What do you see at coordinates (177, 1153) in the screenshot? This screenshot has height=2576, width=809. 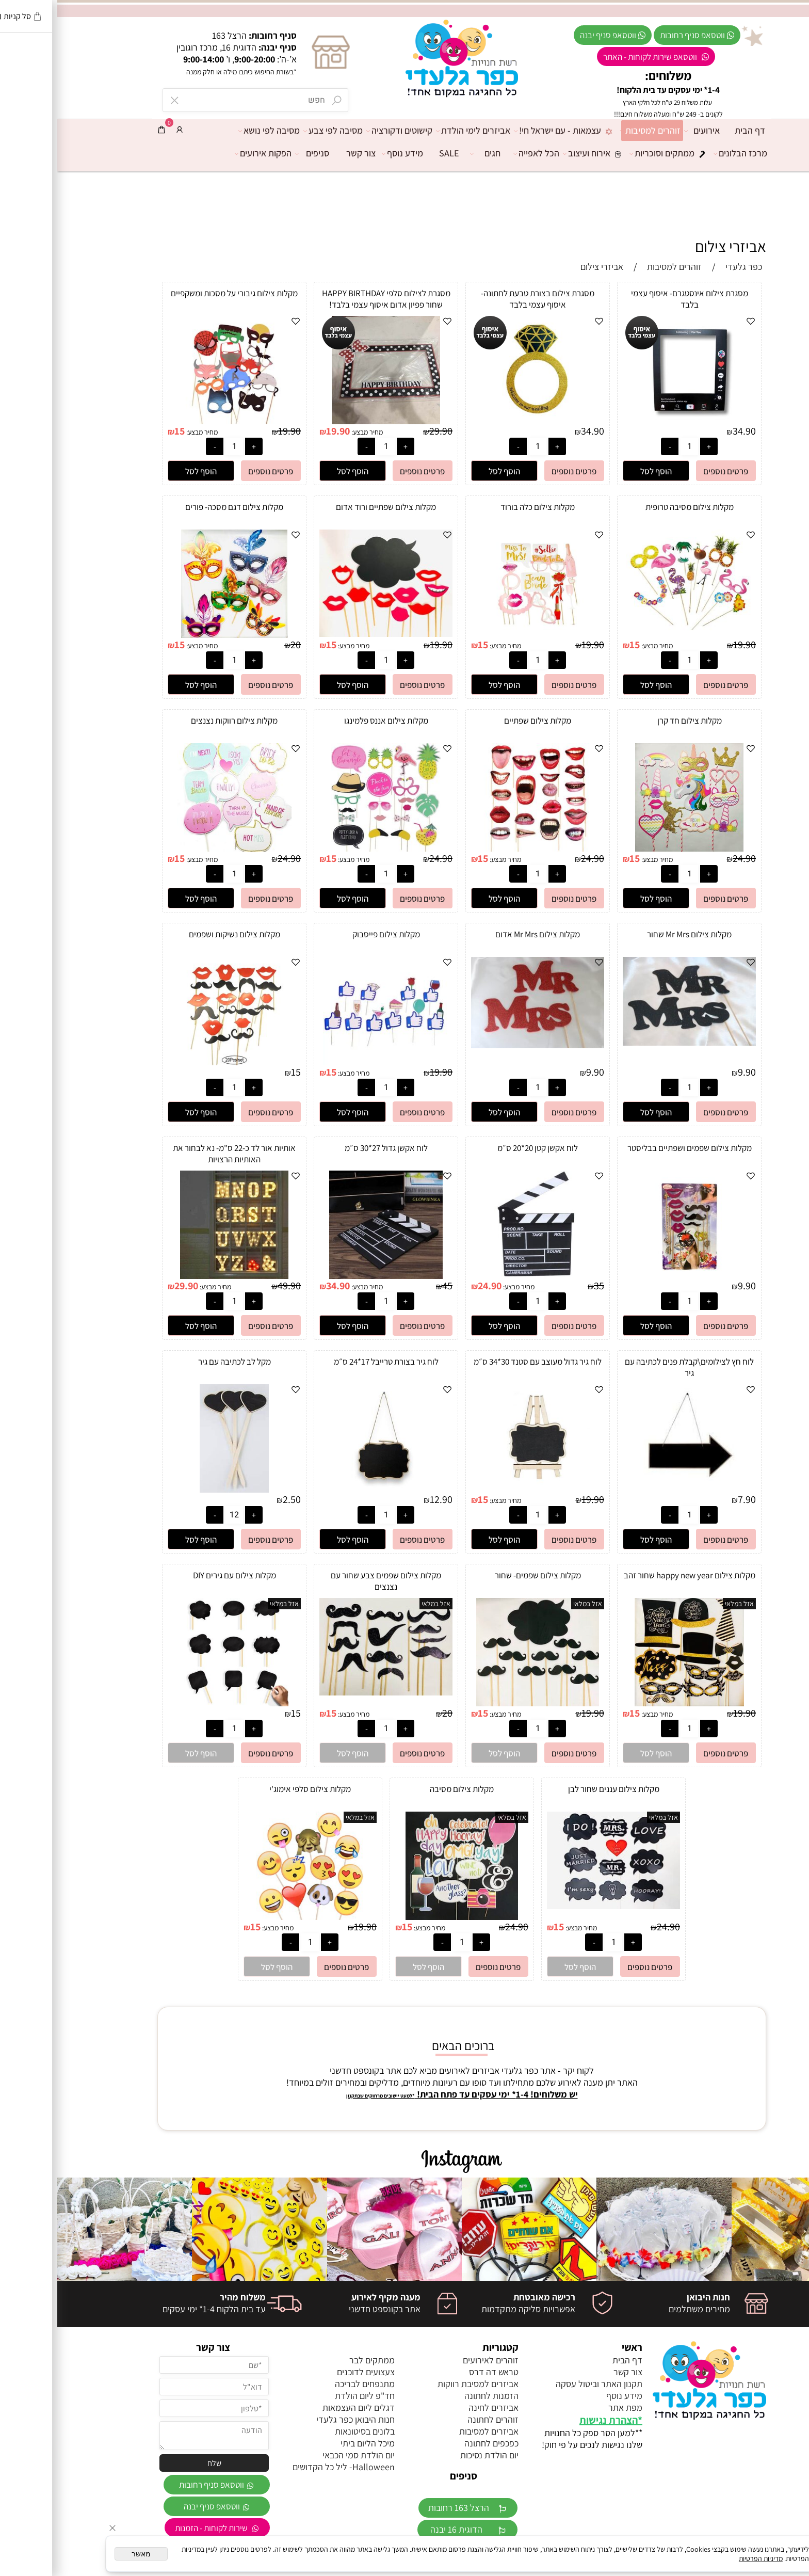 I see `אותיות אור לד כ-22 ס"מ- נא לבחור את האותיות הרצויות` at bounding box center [177, 1153].